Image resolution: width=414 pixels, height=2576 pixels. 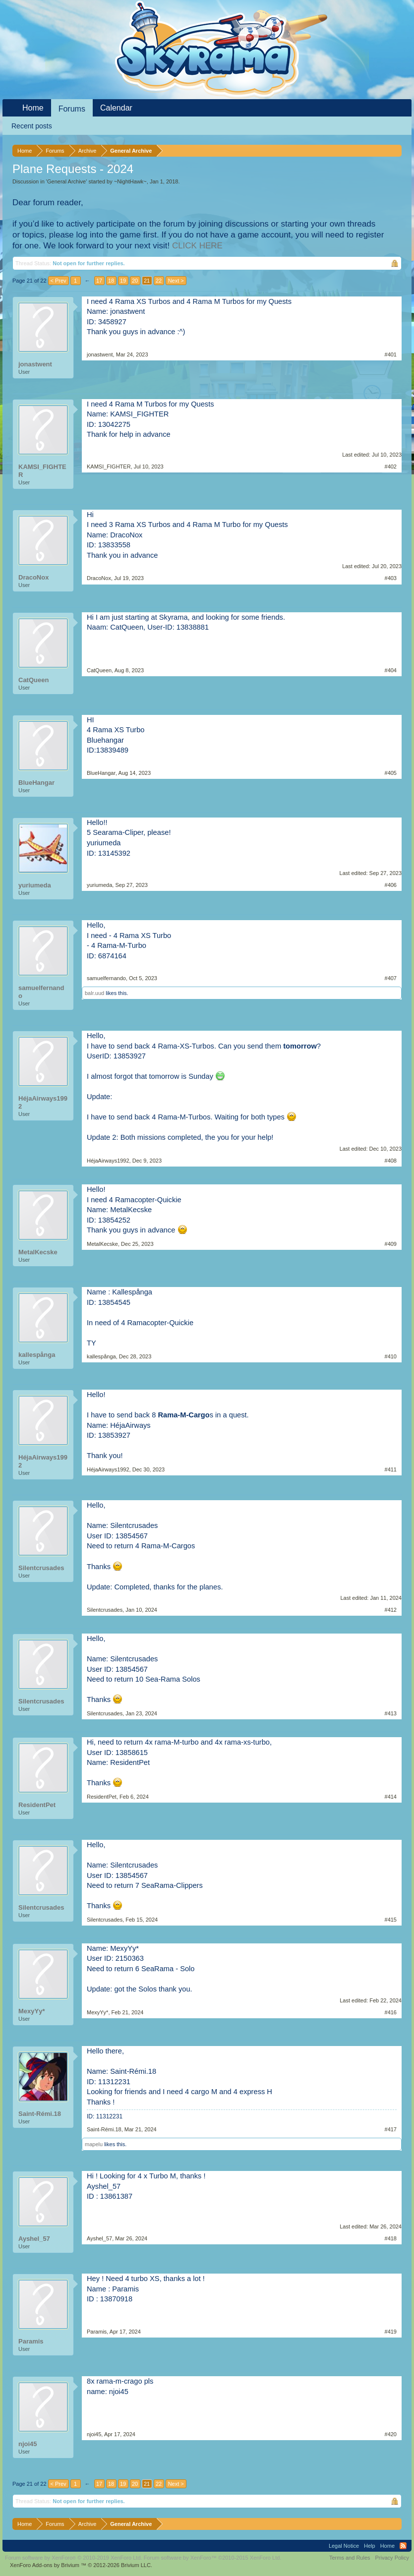 I want to click on Terms and Rules, so click(x=349, y=2558).